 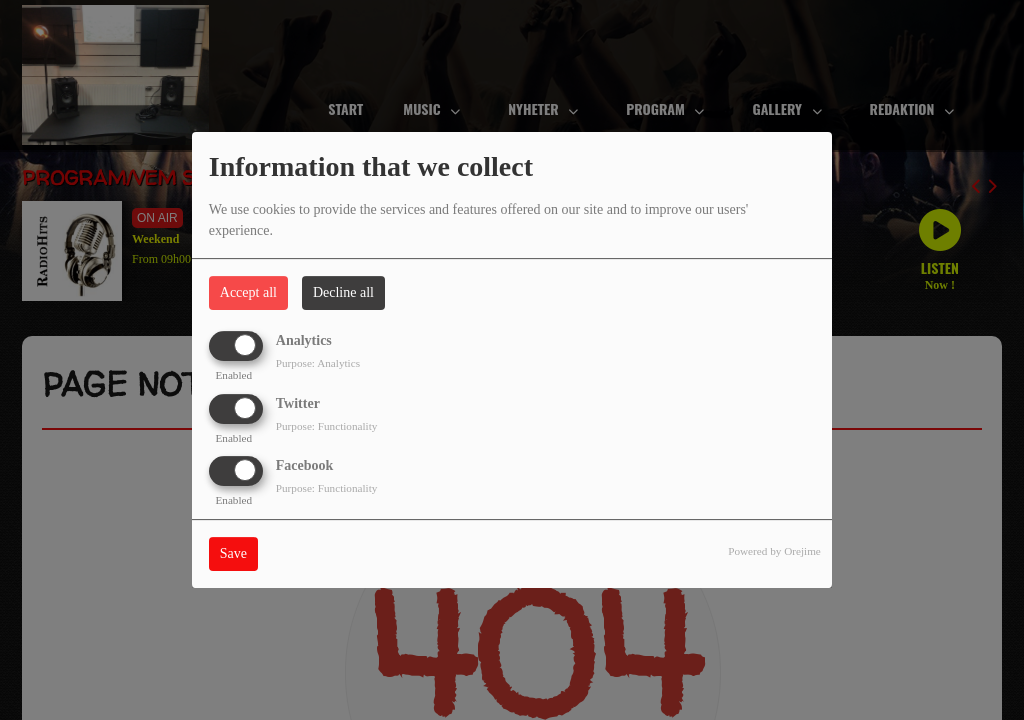 I want to click on Accept all, so click(x=248, y=292).